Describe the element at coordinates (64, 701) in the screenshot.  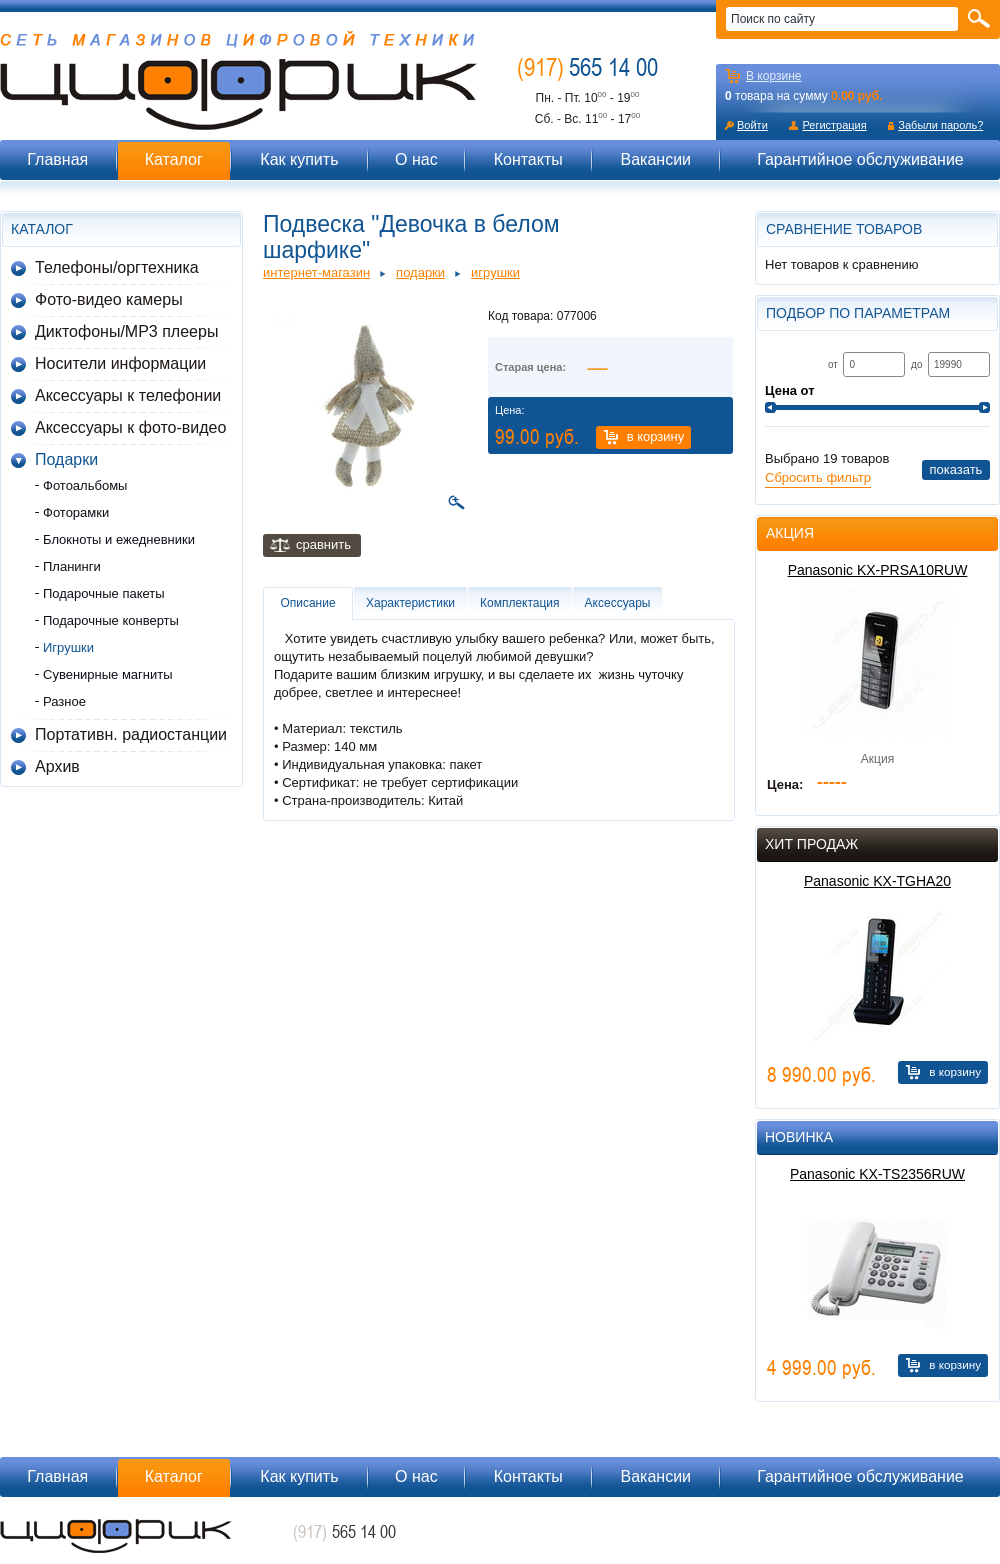
I see `Разное` at that location.